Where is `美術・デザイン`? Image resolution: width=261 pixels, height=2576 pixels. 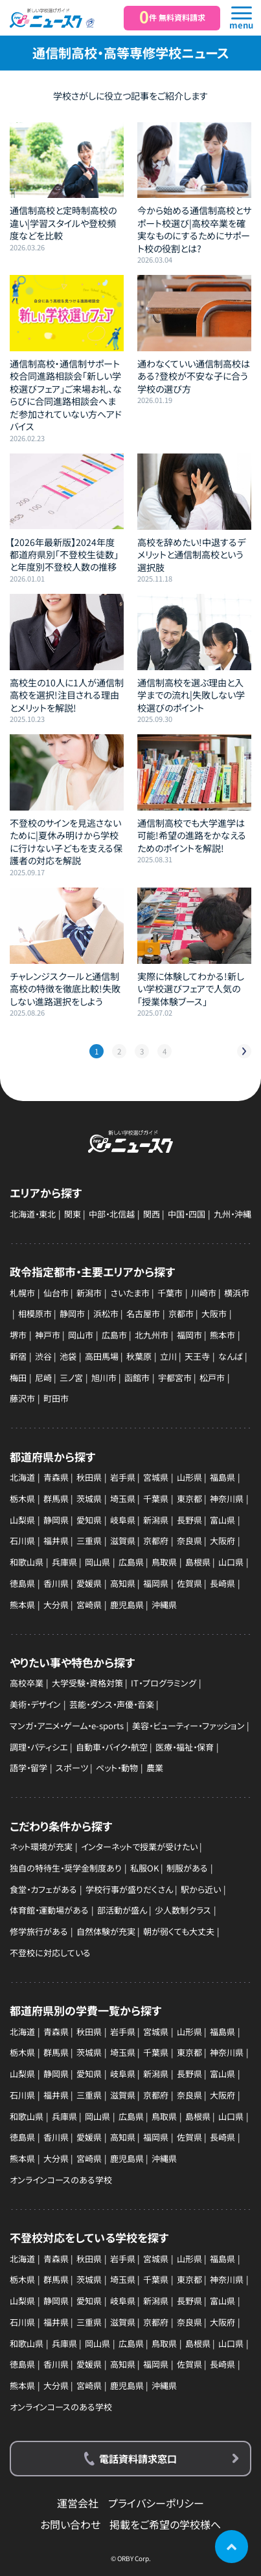
美術・デザイン is located at coordinates (35, 1704).